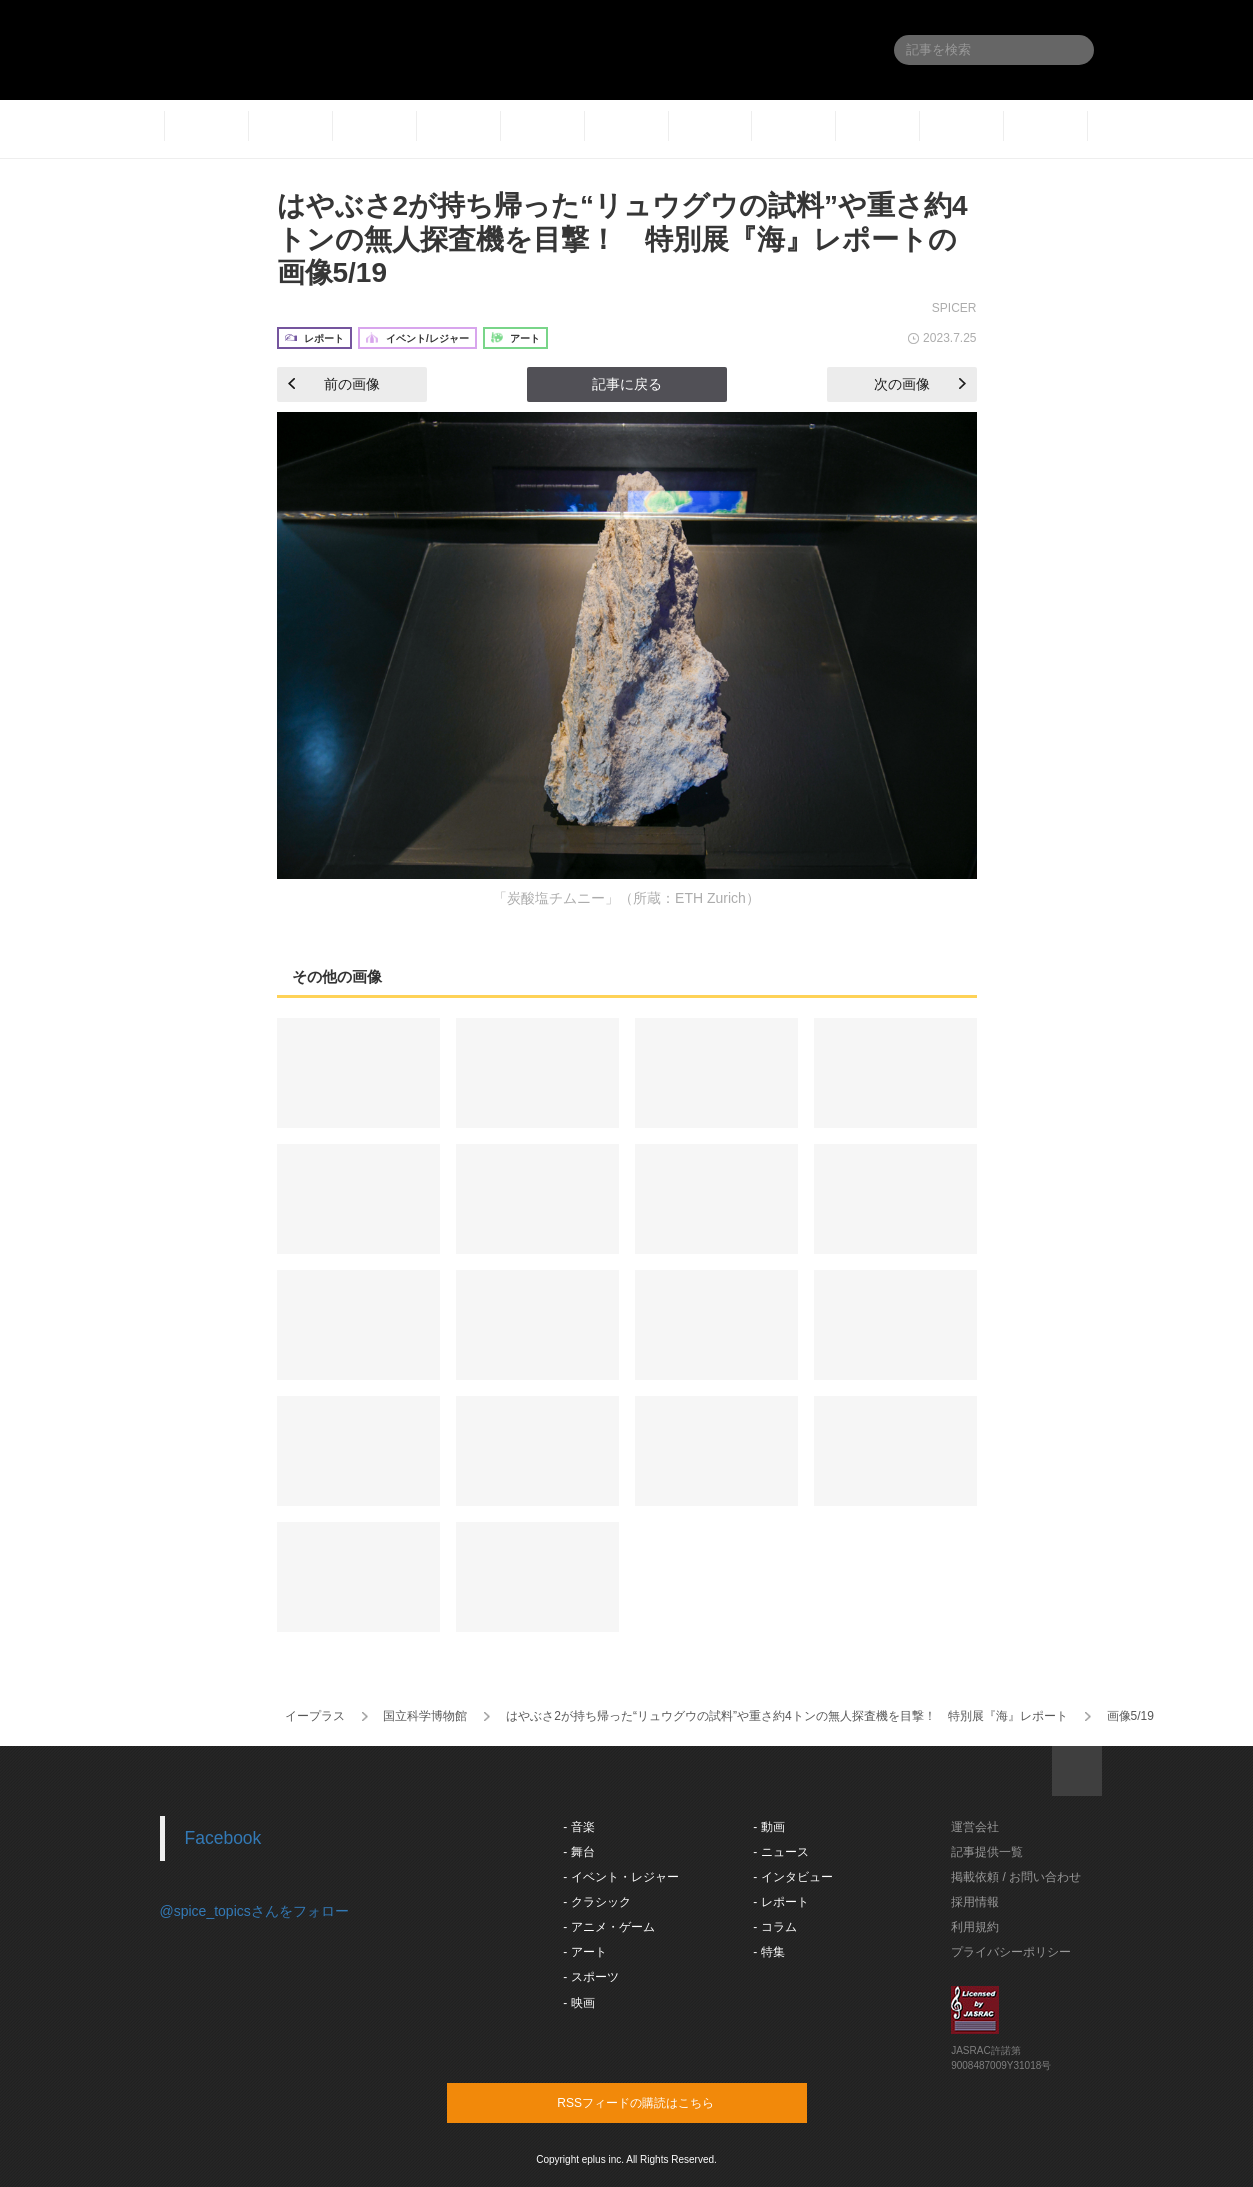 The image size is (1253, 2187). Describe the element at coordinates (578, 1852) in the screenshot. I see `- 舞台` at that location.